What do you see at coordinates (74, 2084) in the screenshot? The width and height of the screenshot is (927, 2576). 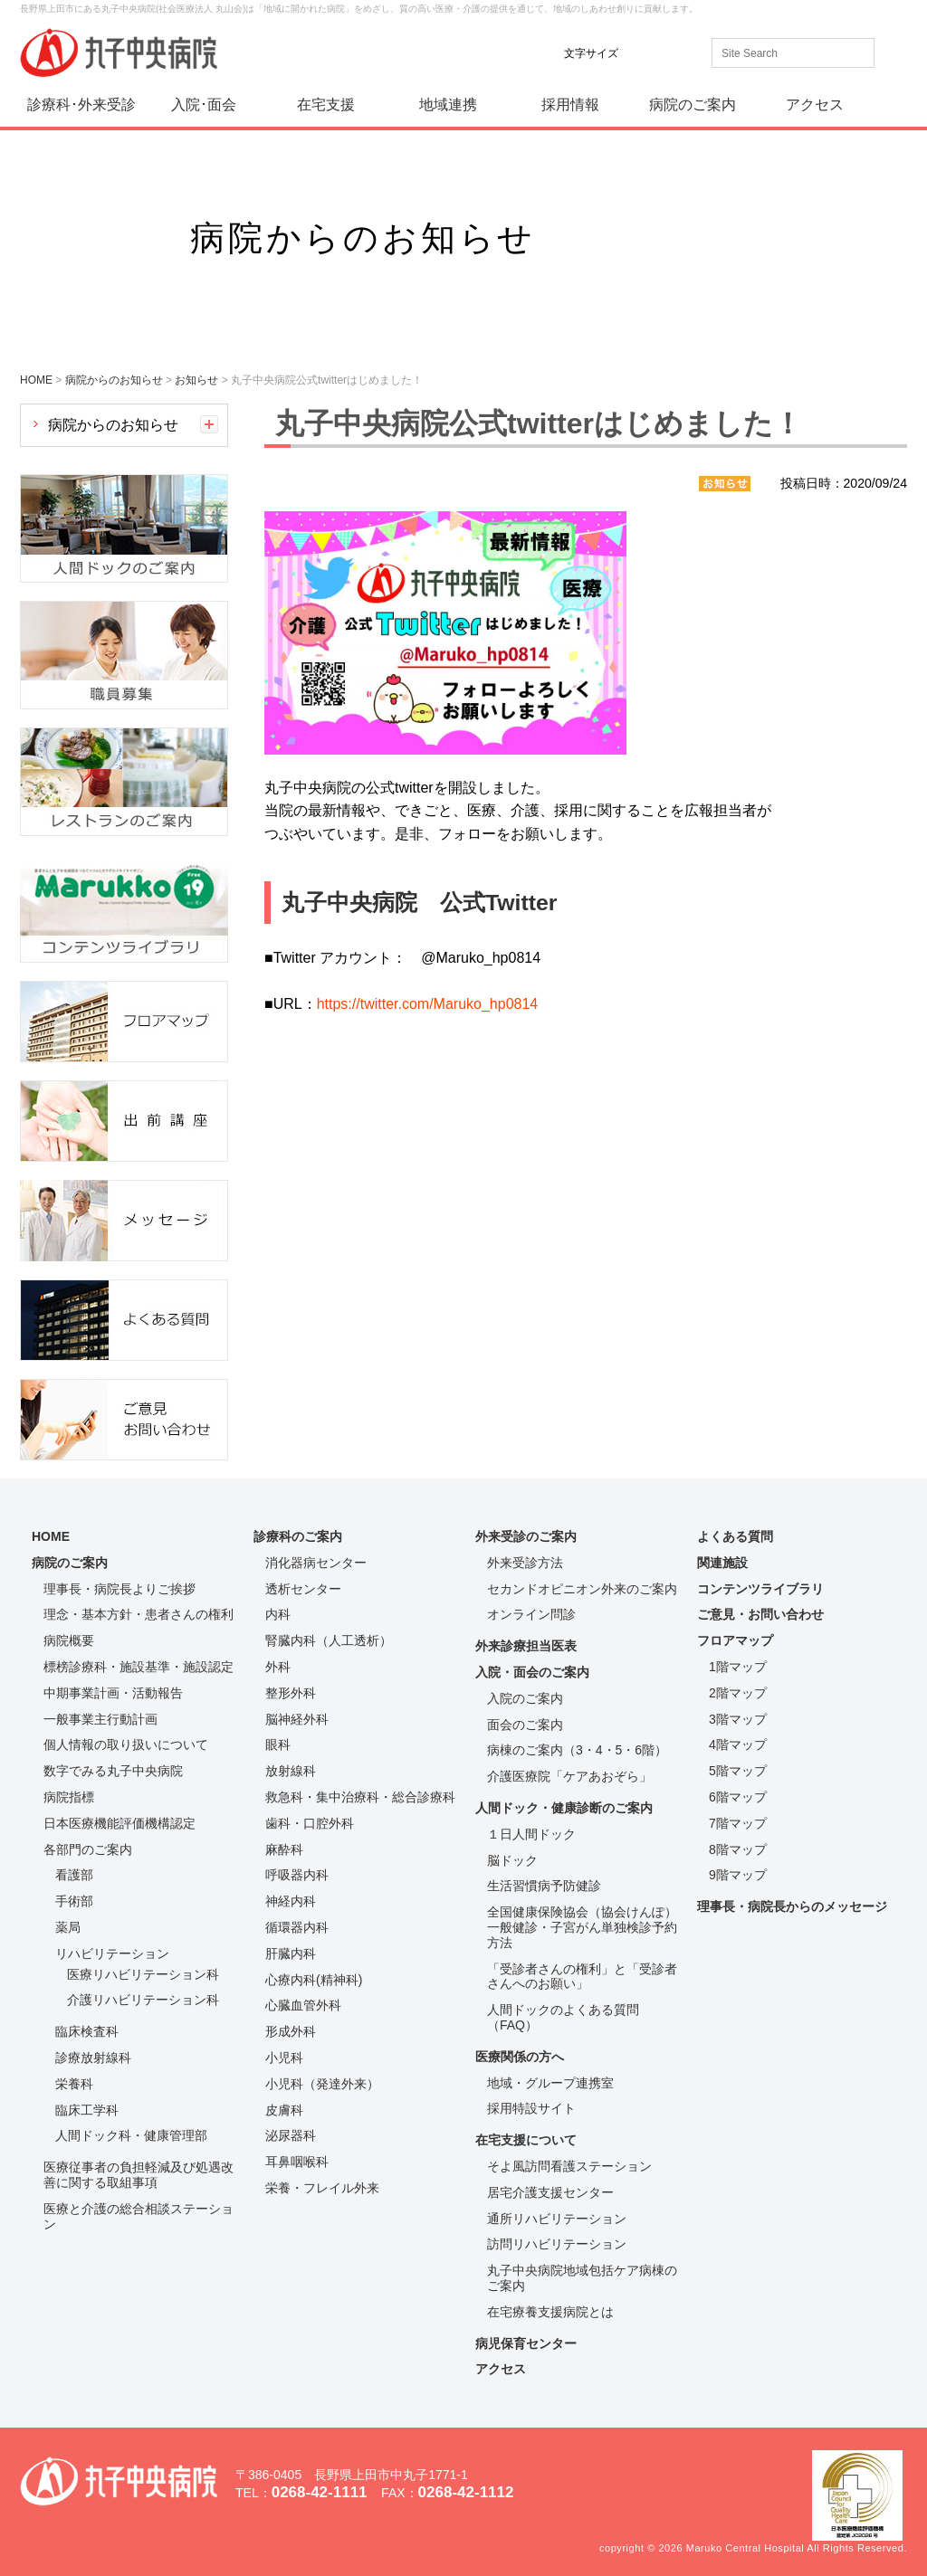 I see `栄養科` at bounding box center [74, 2084].